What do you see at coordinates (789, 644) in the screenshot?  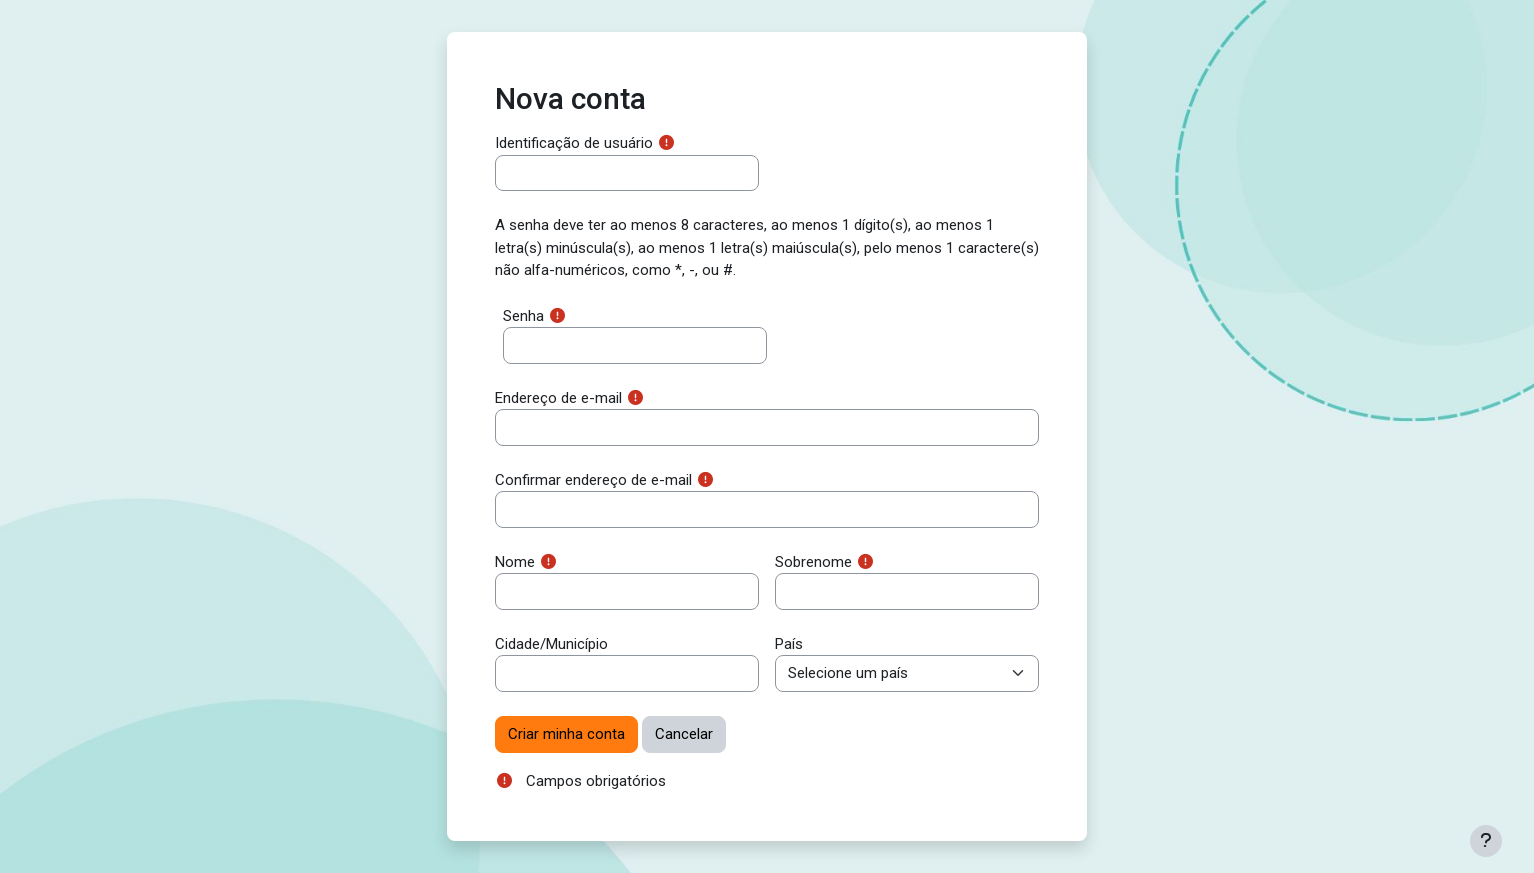 I see `País` at bounding box center [789, 644].